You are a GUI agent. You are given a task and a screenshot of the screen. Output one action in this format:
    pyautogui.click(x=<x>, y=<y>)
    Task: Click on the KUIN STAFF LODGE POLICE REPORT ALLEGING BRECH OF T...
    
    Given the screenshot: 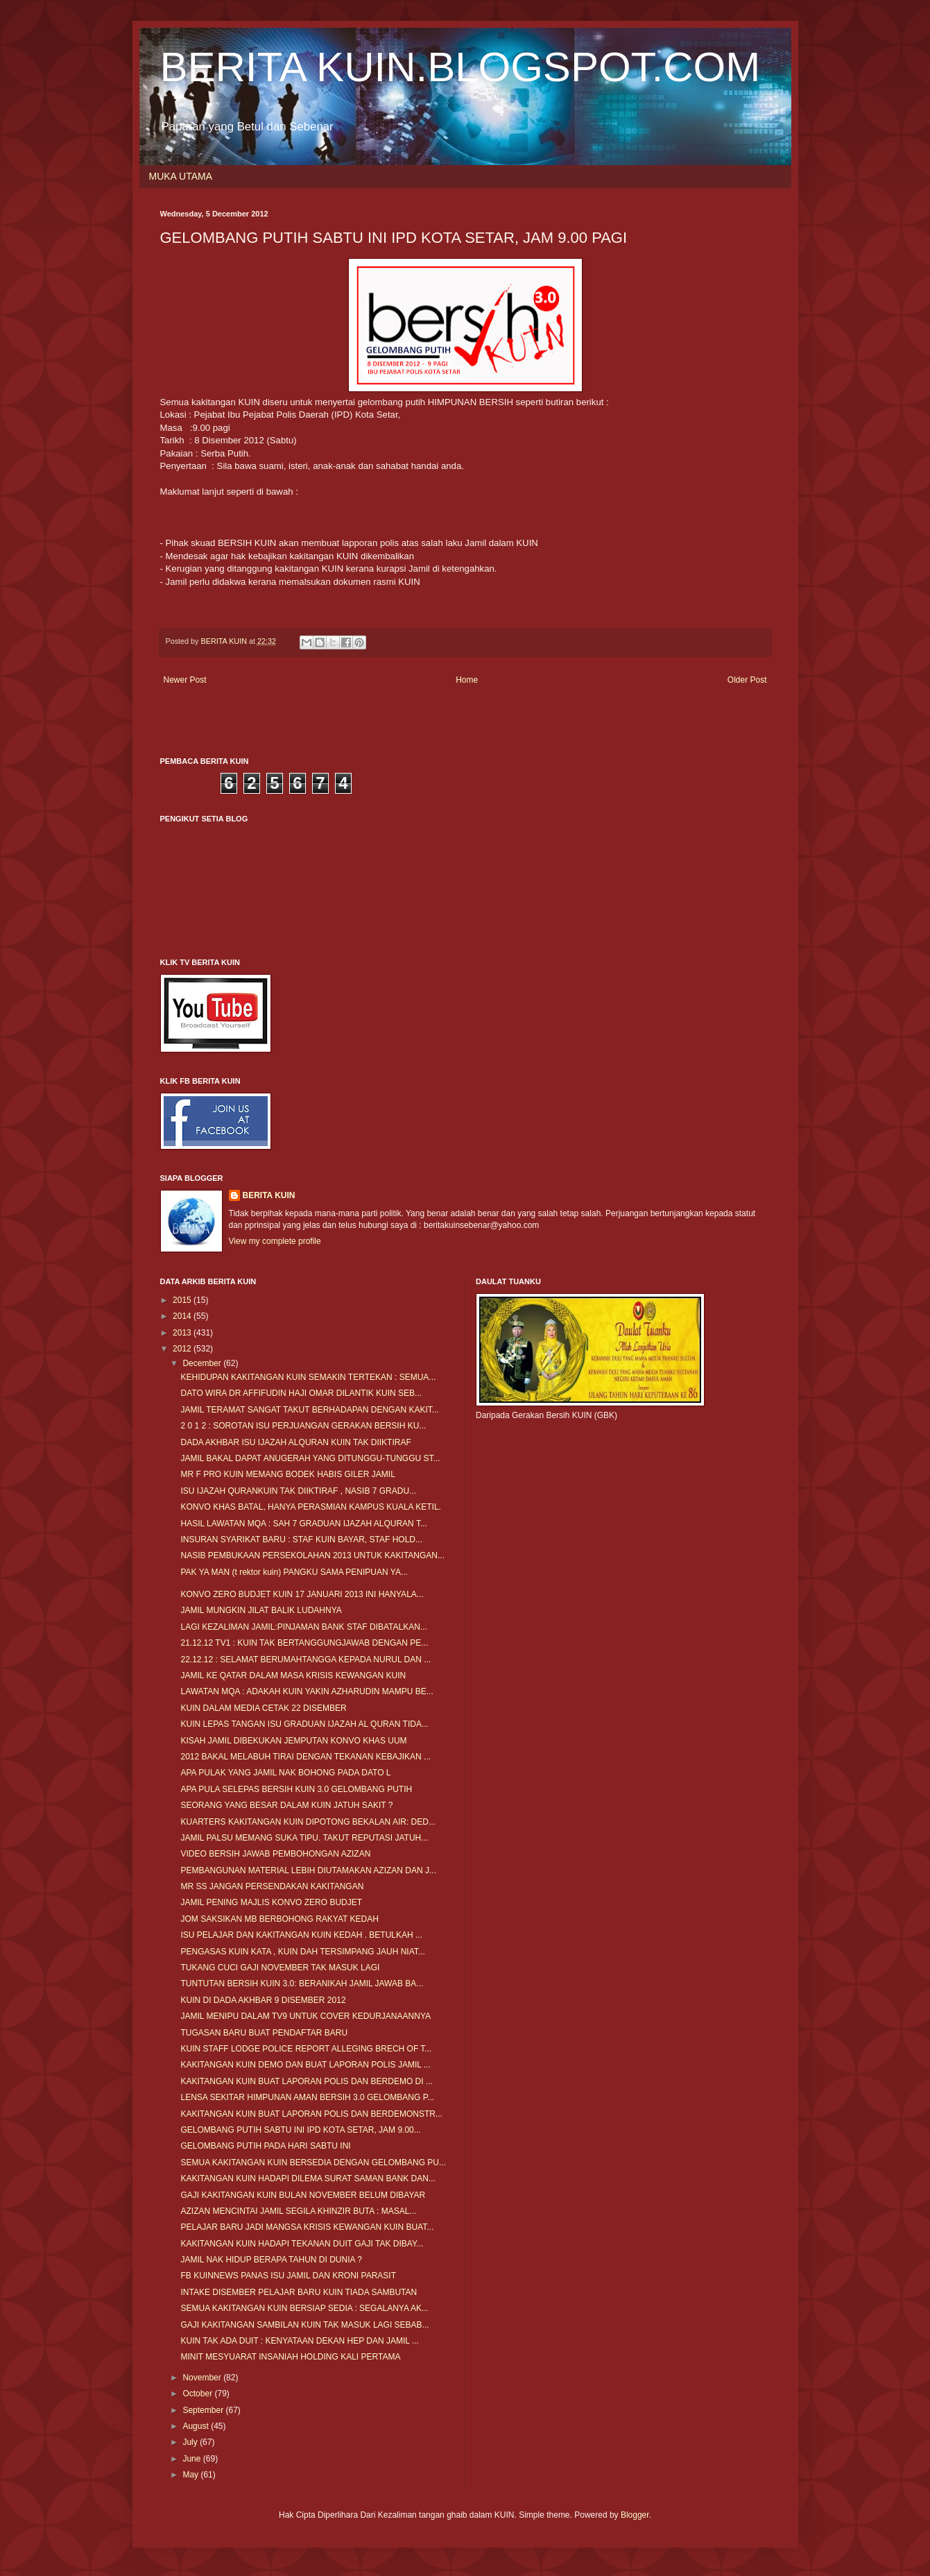 What is the action you would take?
    pyautogui.click(x=305, y=2049)
    